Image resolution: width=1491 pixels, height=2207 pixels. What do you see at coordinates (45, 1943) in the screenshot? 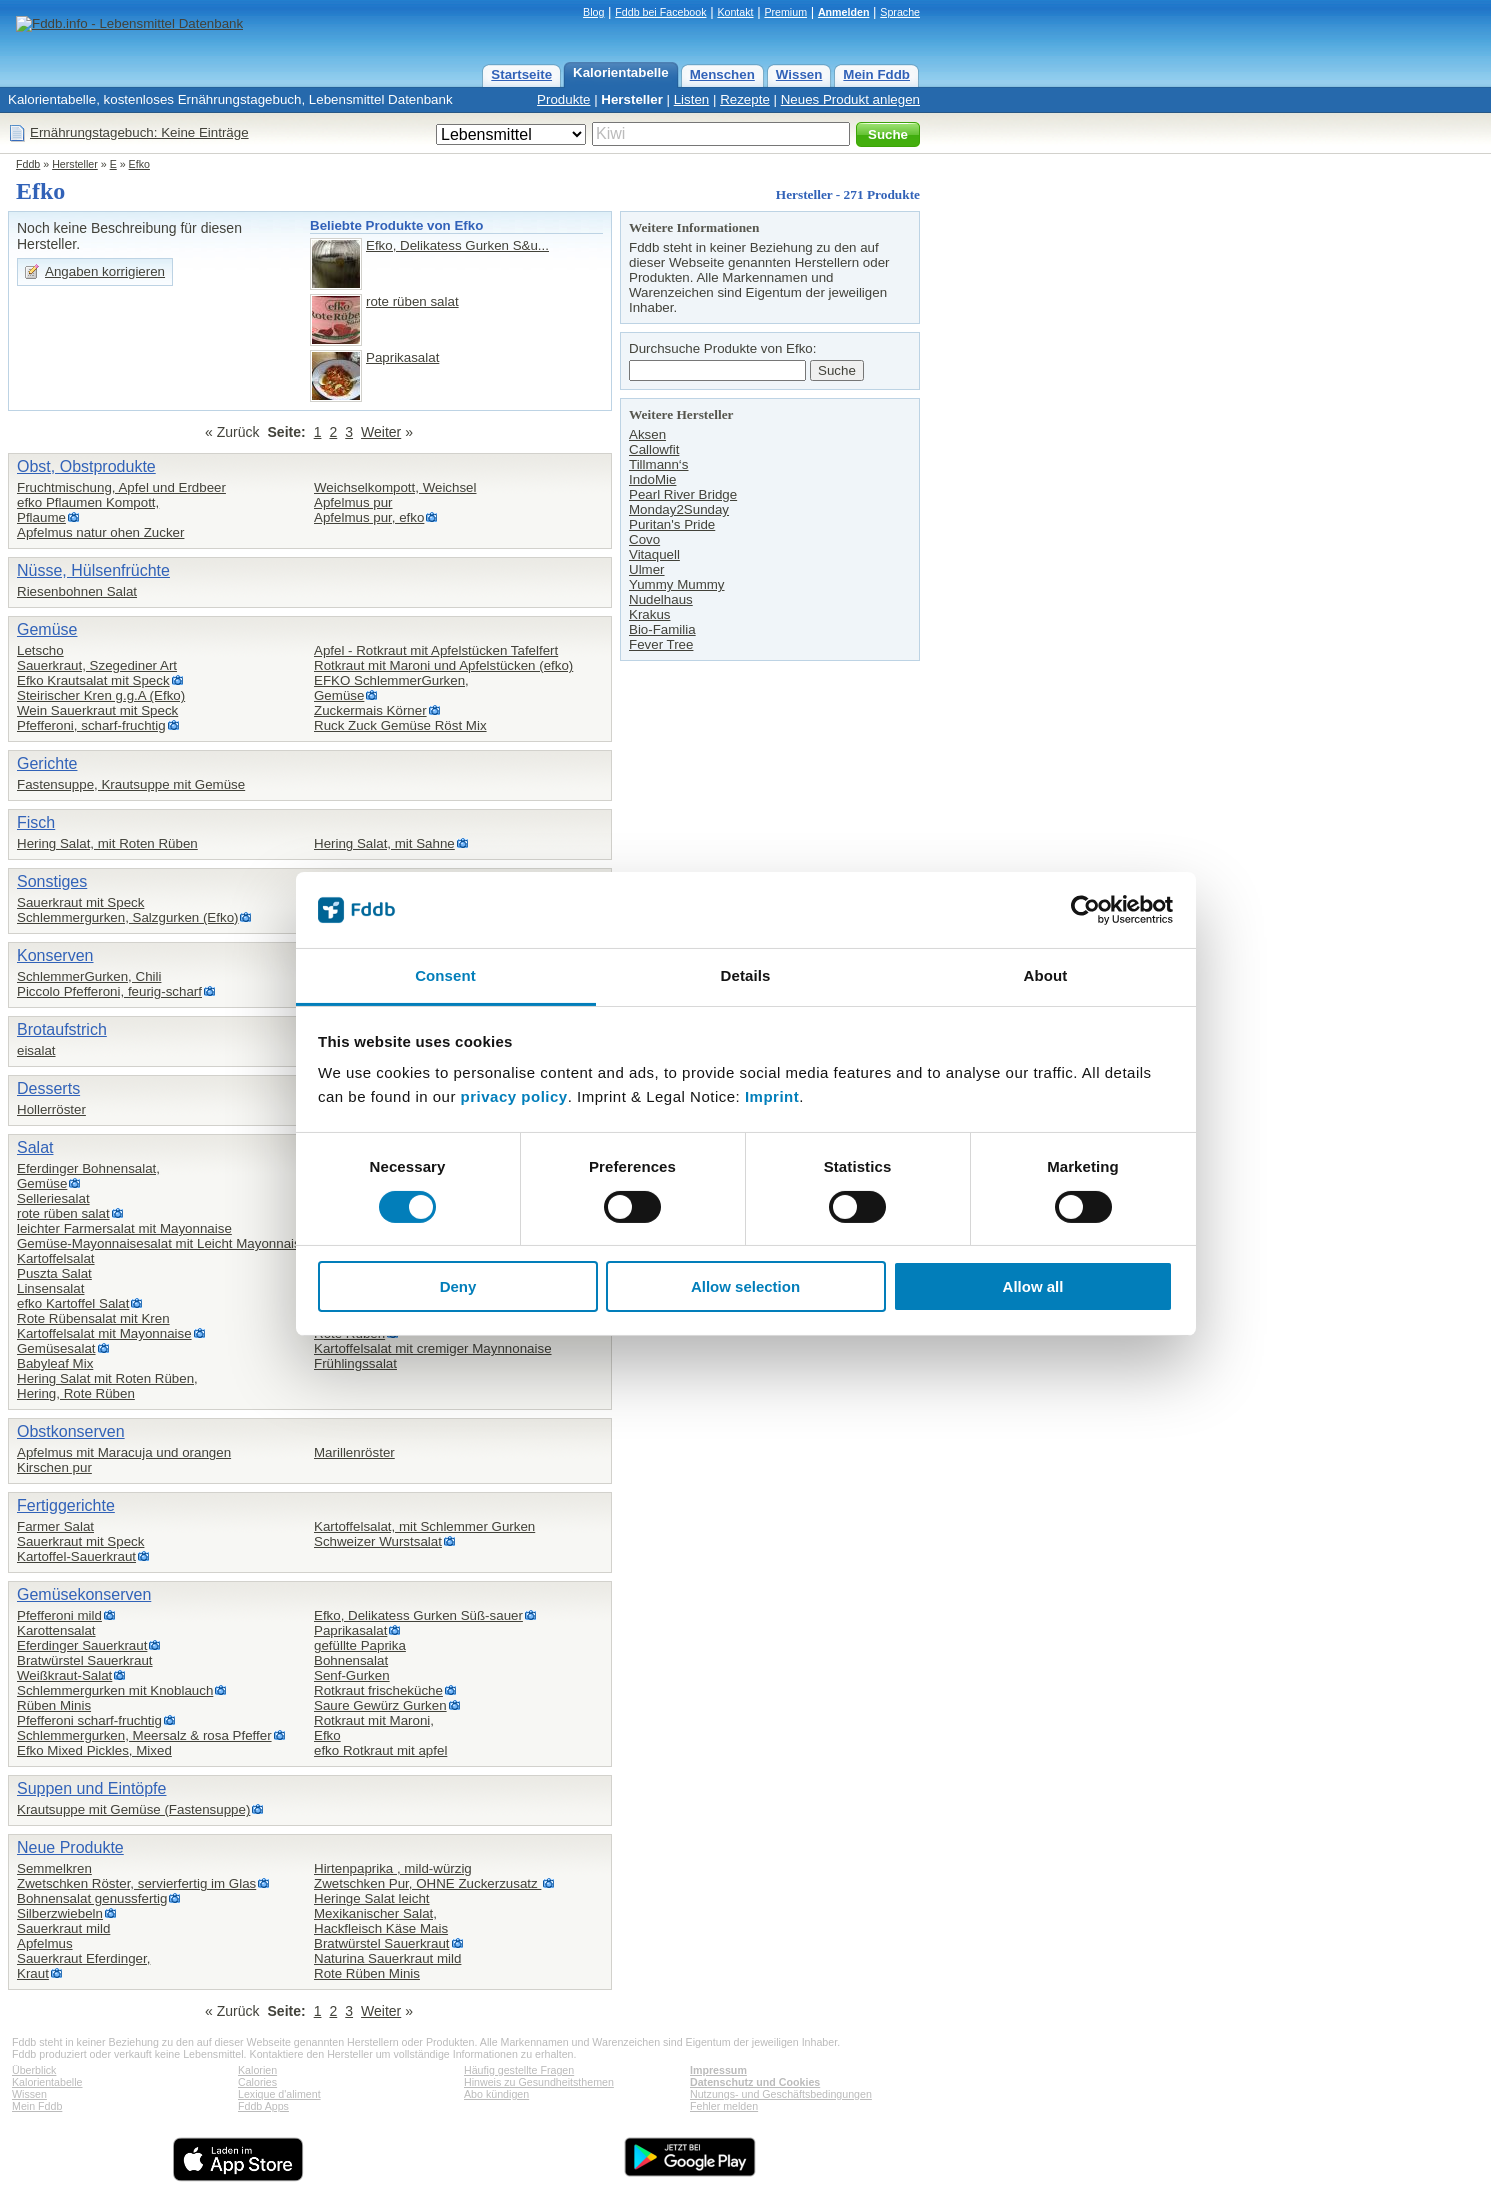
I see `Apfelmus` at bounding box center [45, 1943].